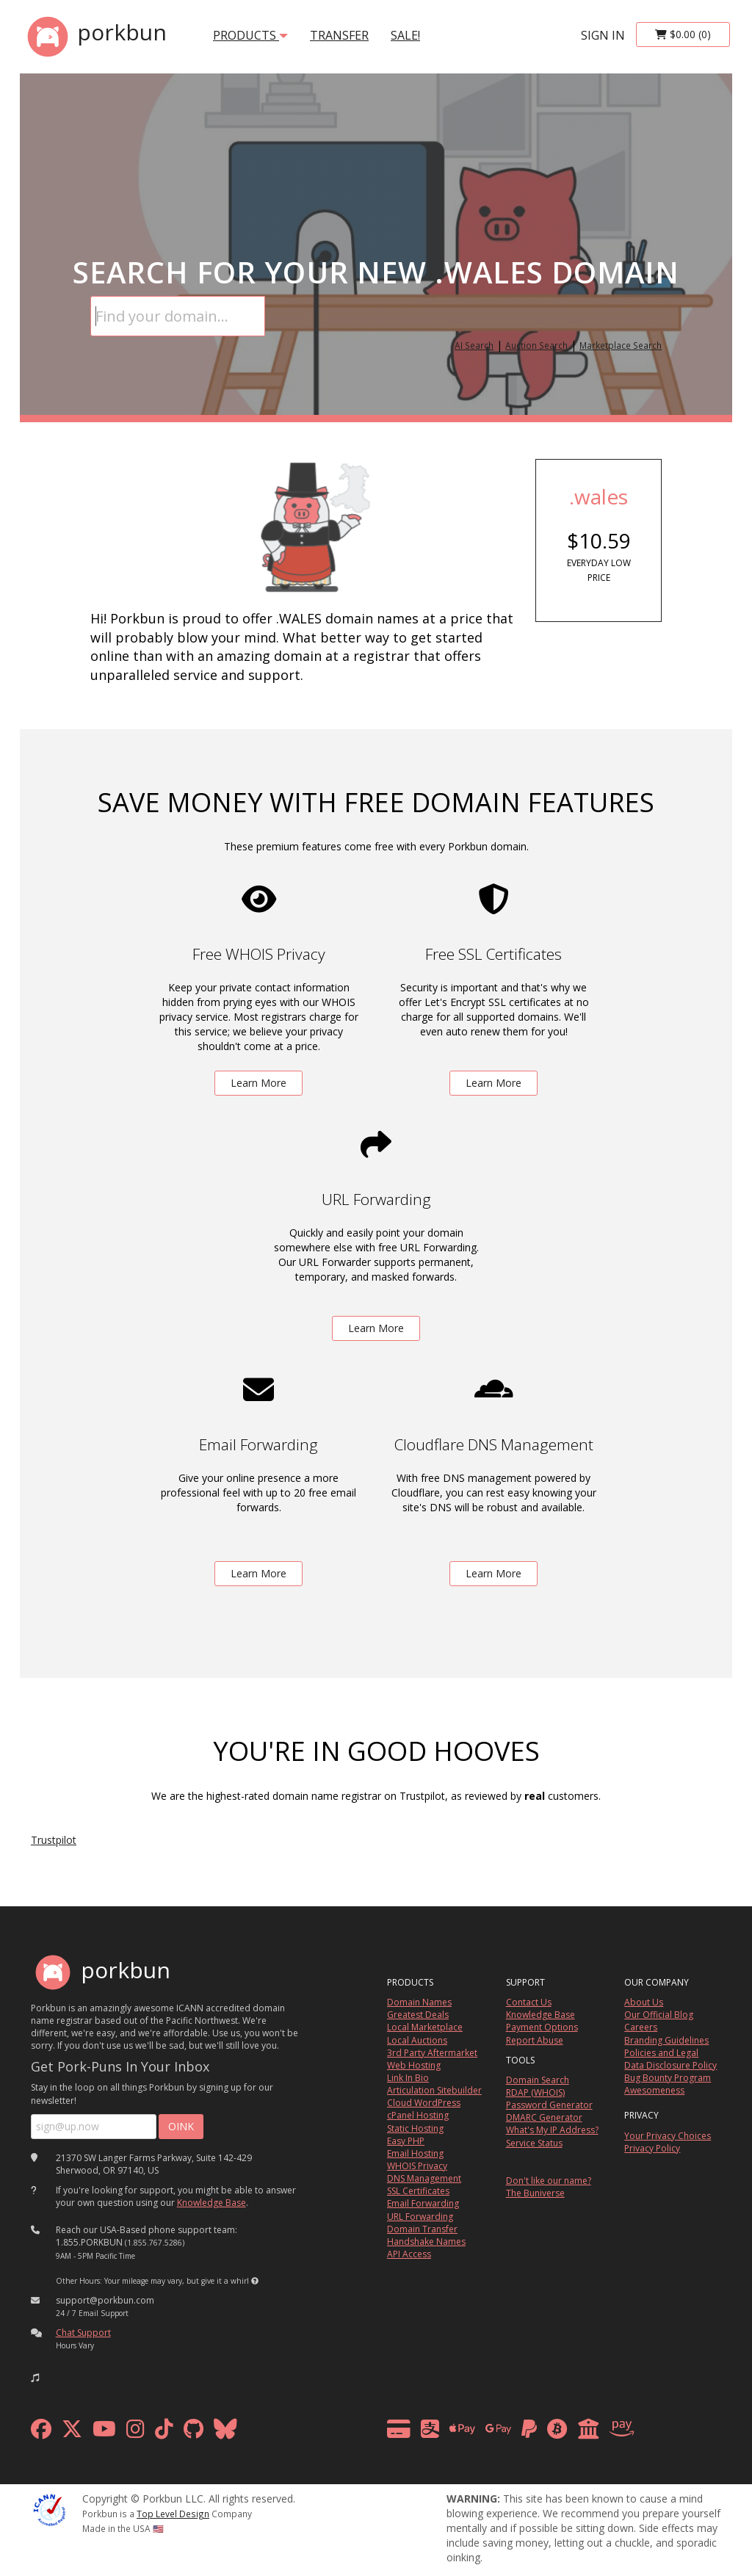 The image size is (752, 2576). Describe the element at coordinates (658, 2014) in the screenshot. I see `Our Official Blog` at that location.